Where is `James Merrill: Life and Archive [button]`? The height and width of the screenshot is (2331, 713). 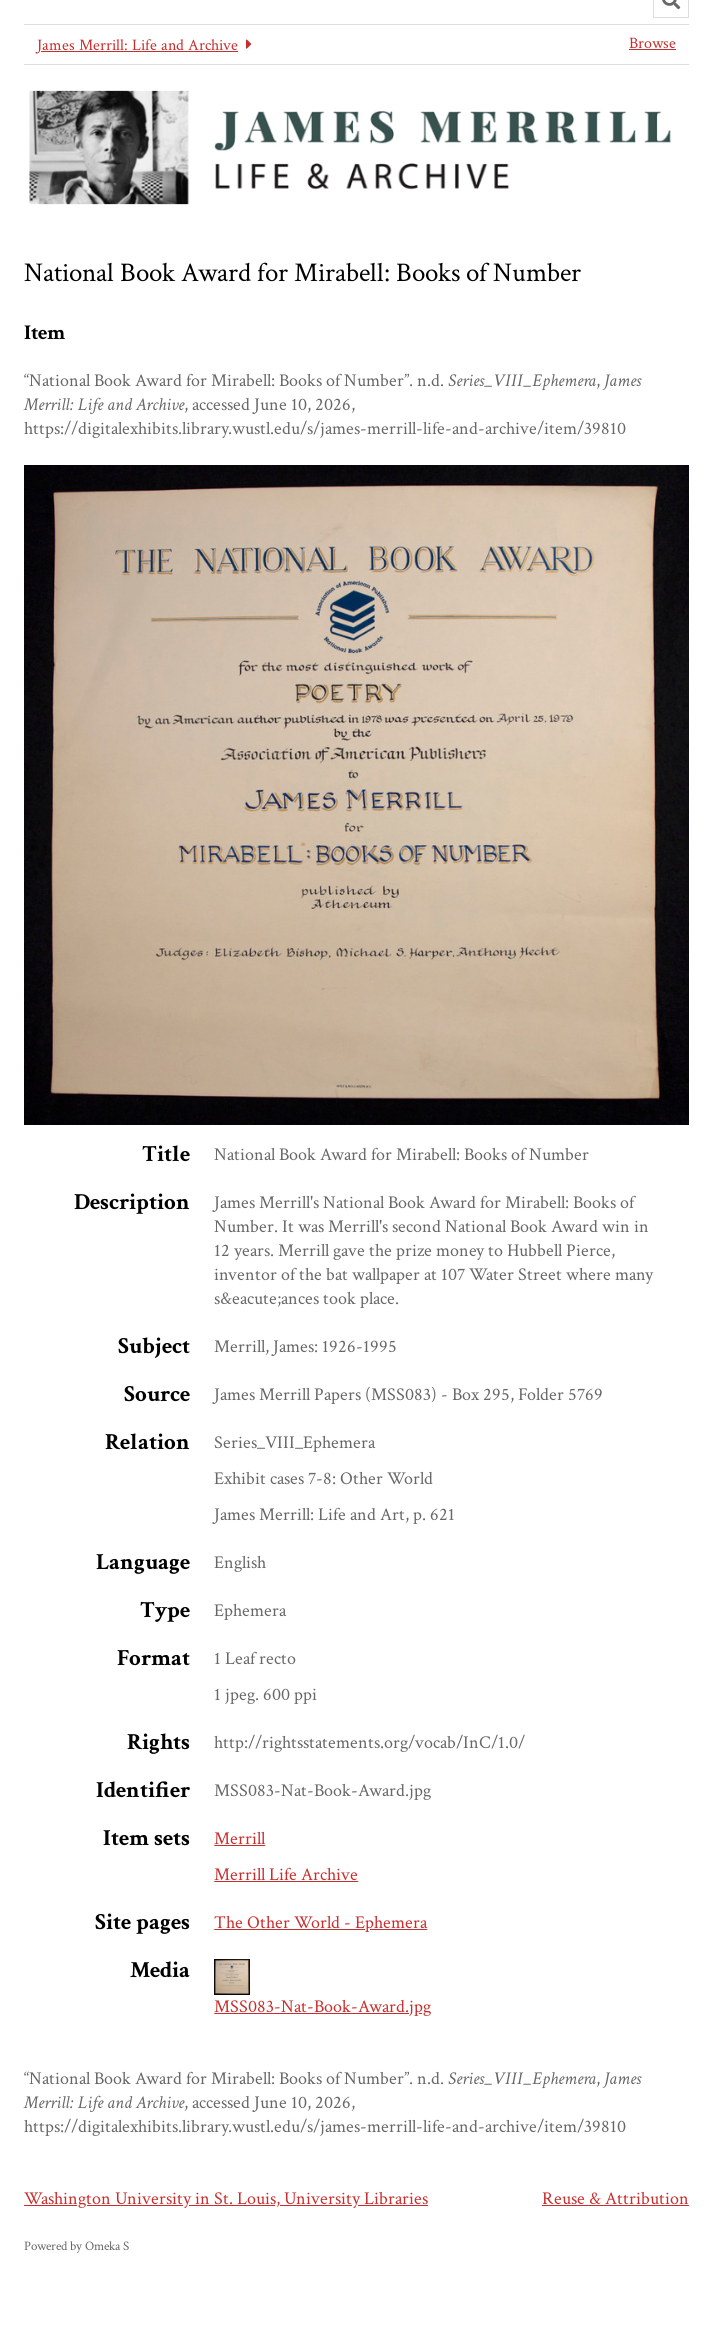
James Merrill: Life and Archive [button] is located at coordinates (137, 45).